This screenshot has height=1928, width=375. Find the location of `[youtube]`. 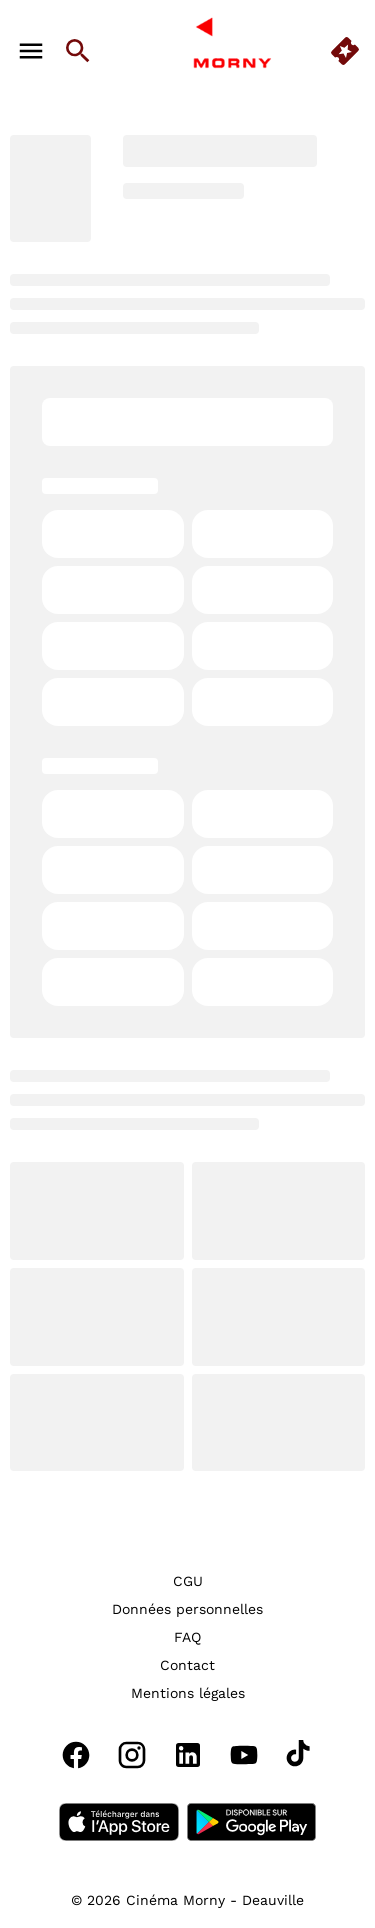

[youtube] is located at coordinates (244, 1755).